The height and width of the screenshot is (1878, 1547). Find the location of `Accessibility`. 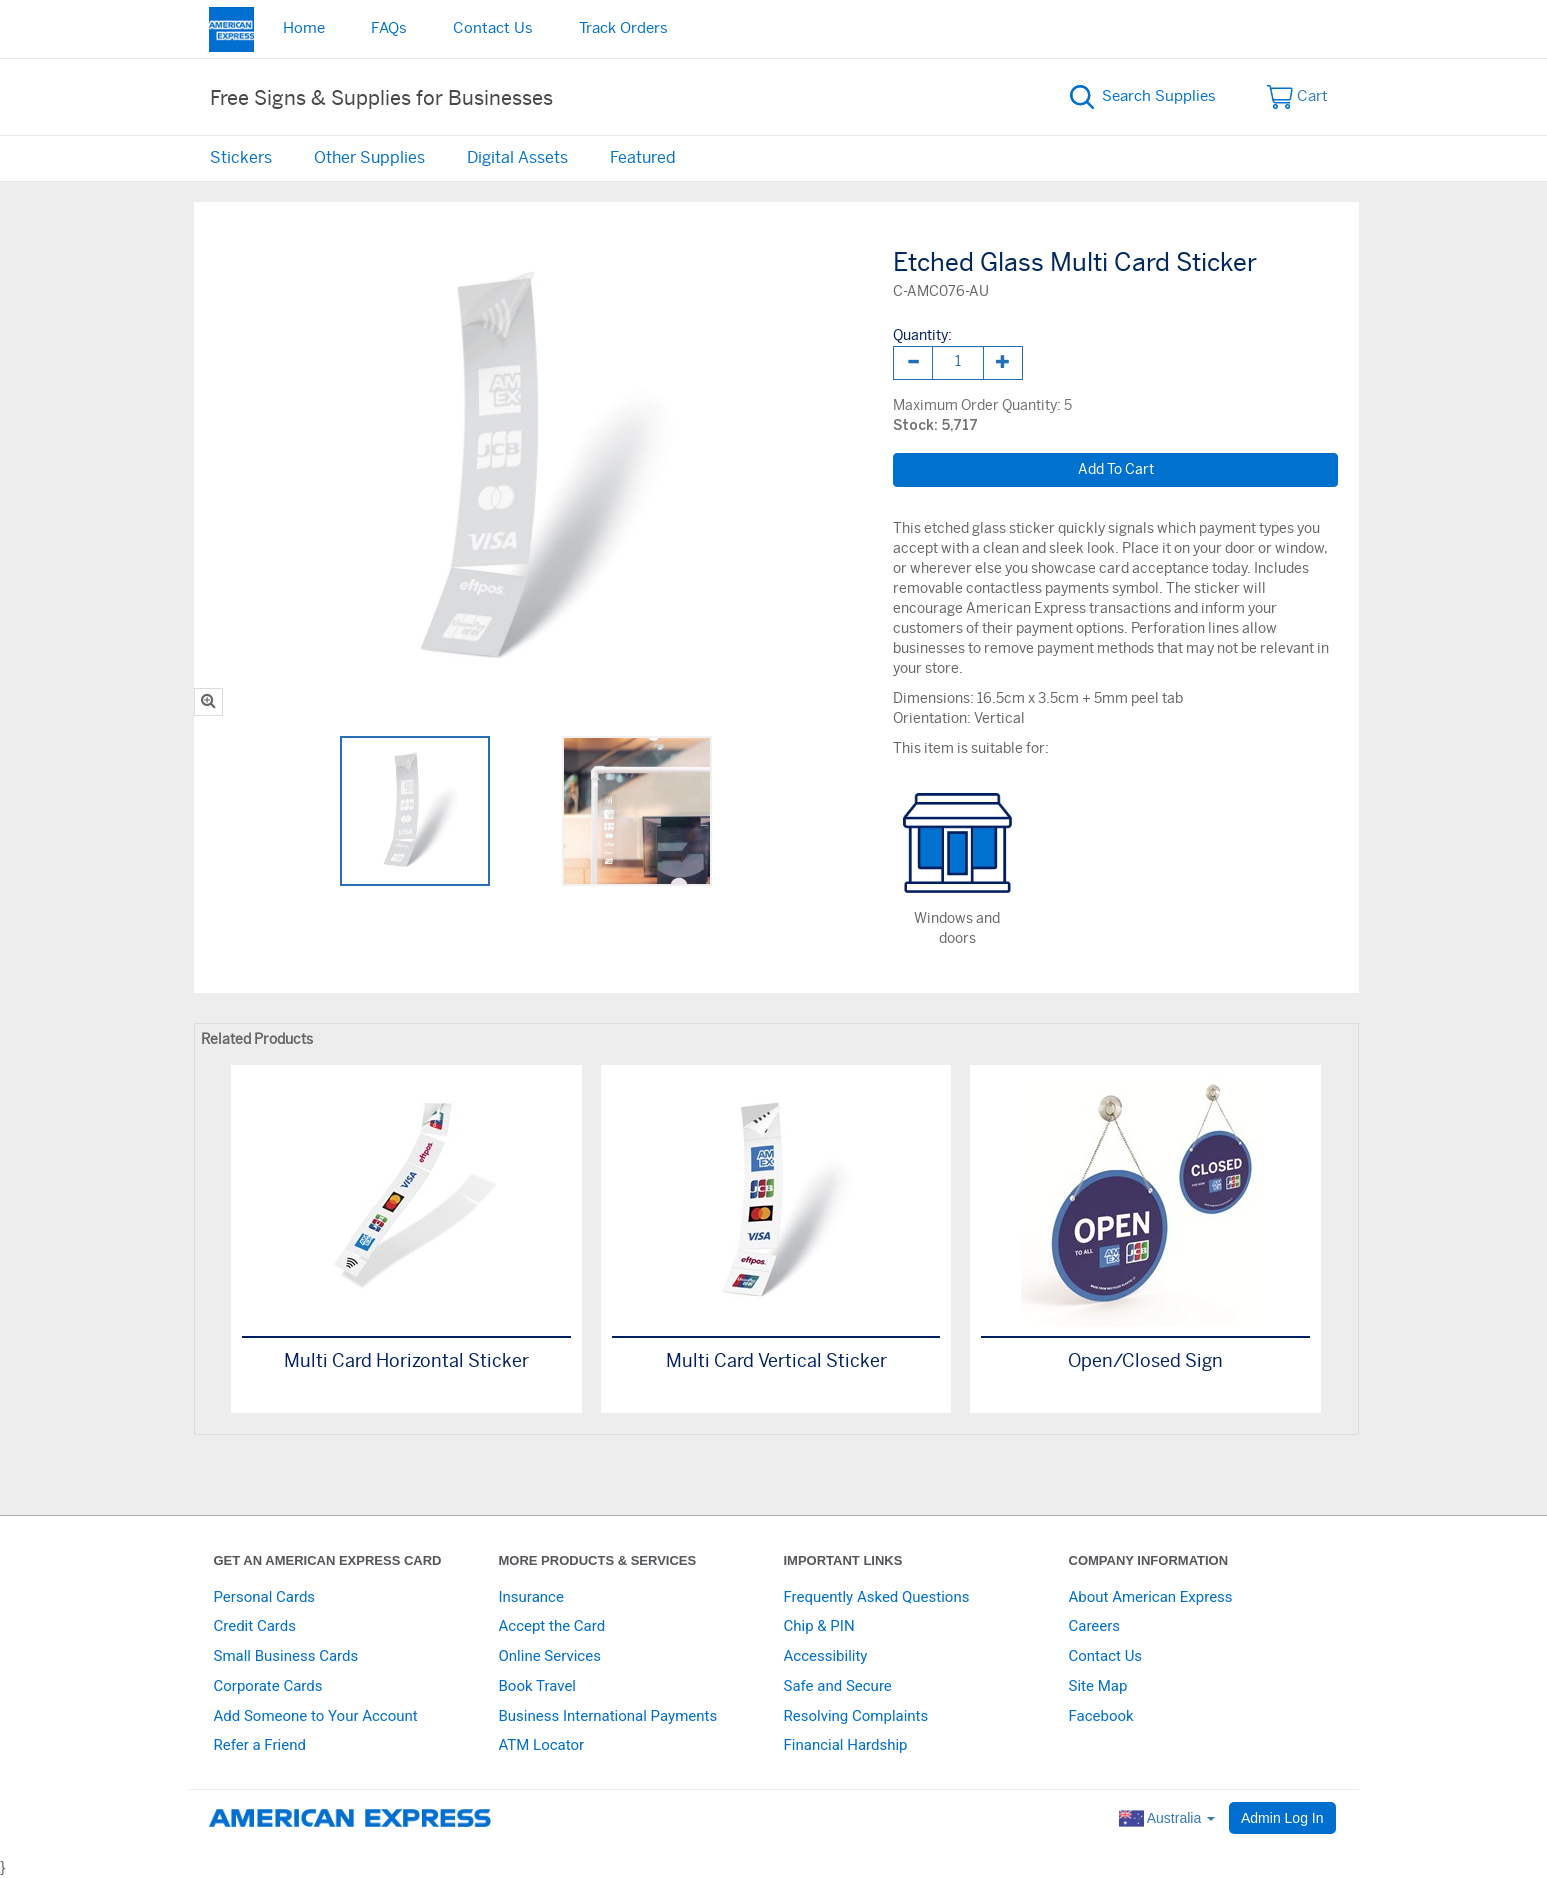

Accessibility is located at coordinates (826, 1656).